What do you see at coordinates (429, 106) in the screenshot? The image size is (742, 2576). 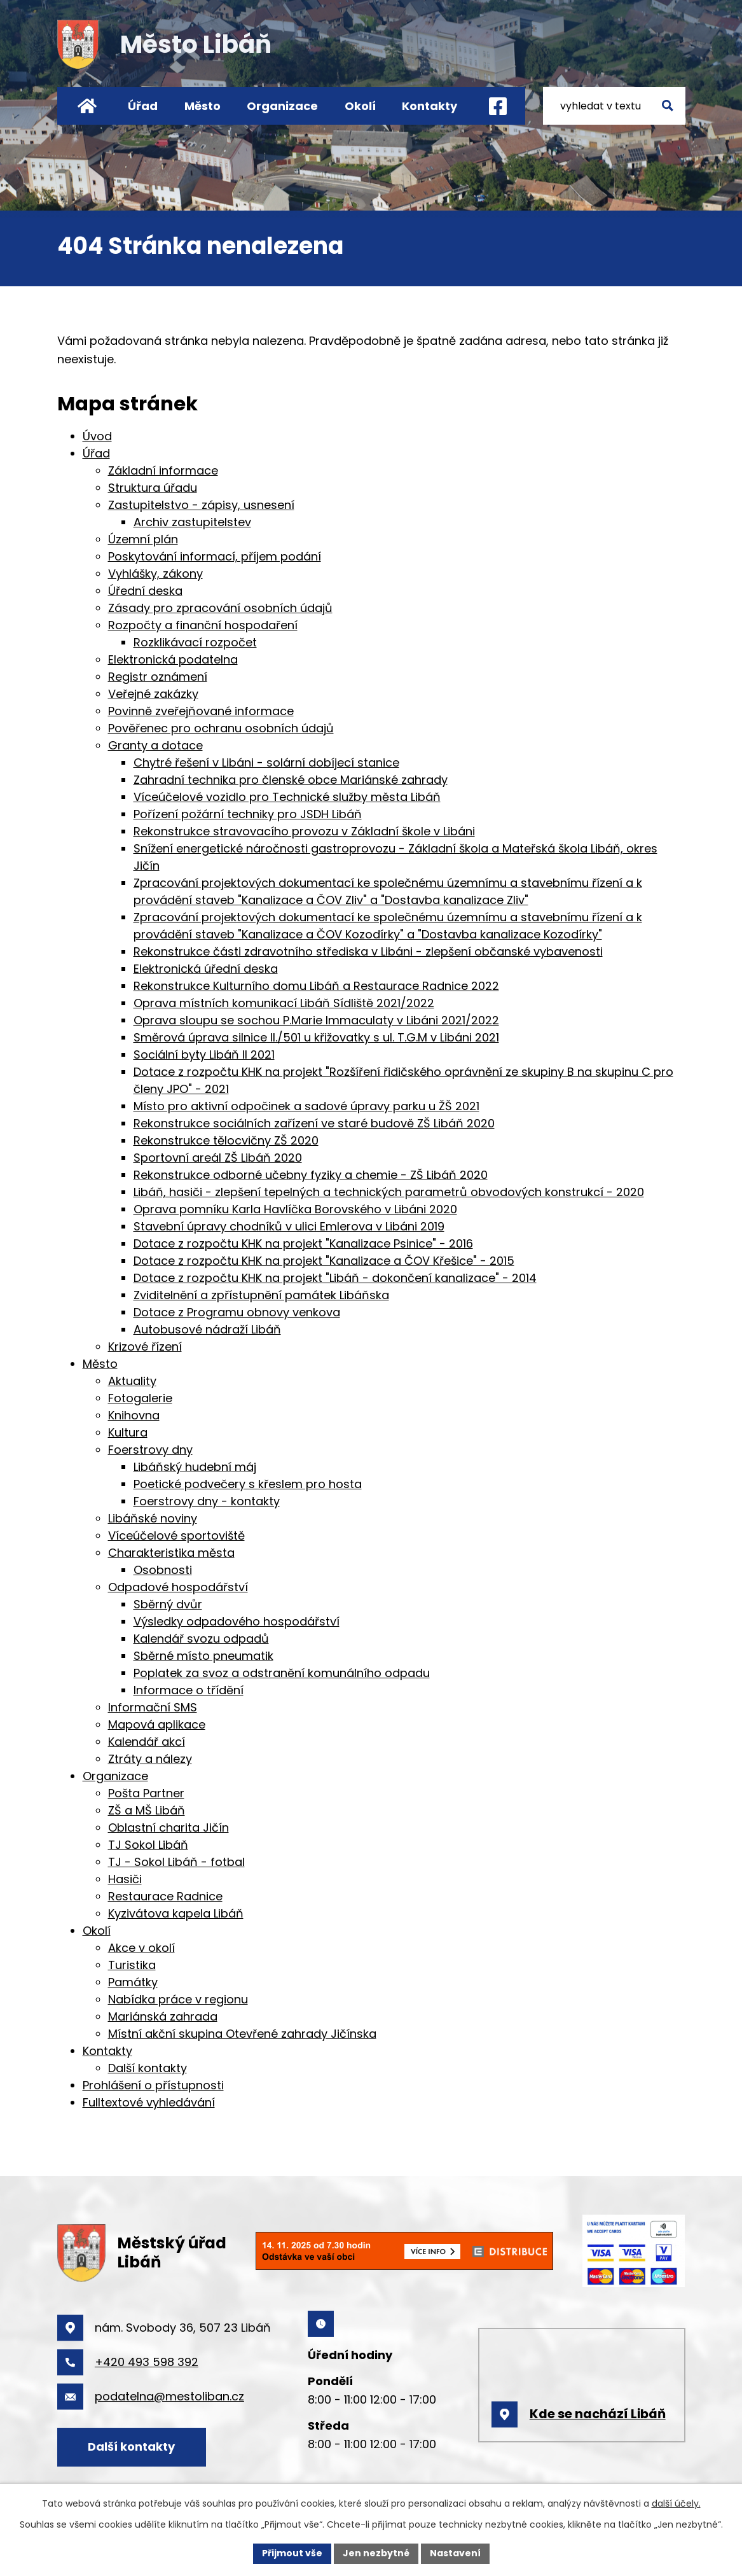 I see `Kontakty` at bounding box center [429, 106].